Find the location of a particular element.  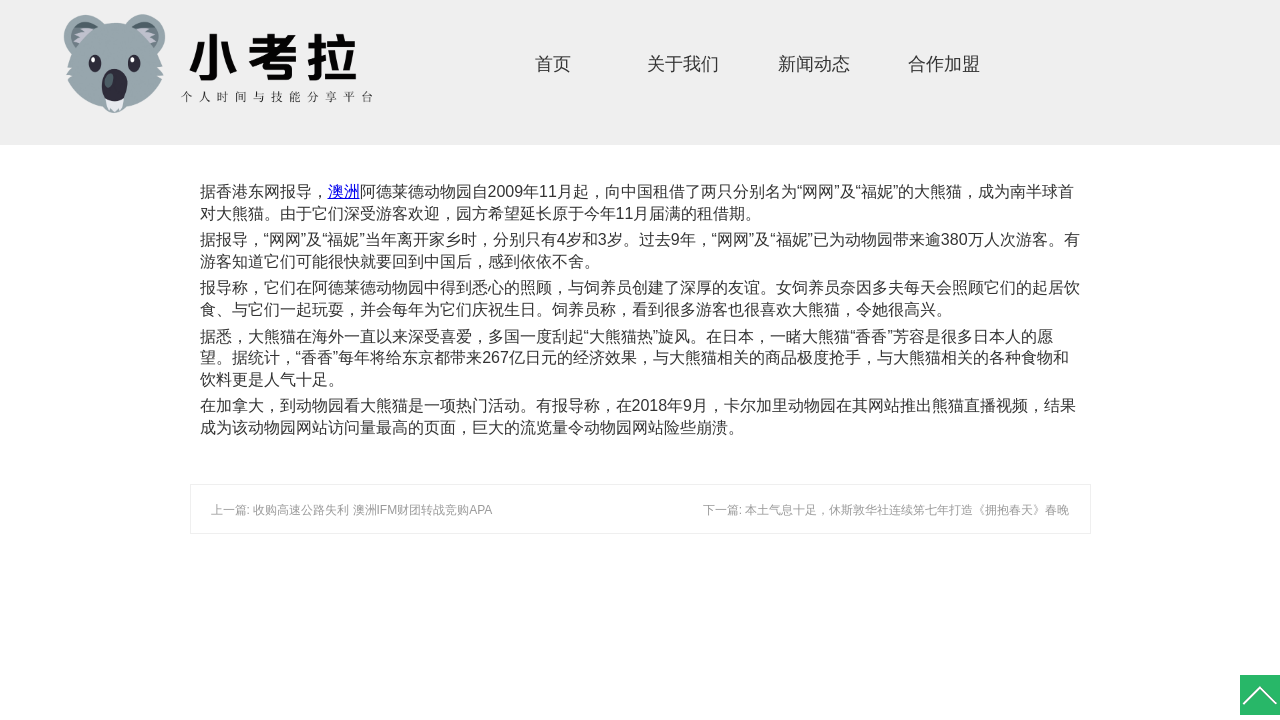

澳洲 is located at coordinates (344, 191).